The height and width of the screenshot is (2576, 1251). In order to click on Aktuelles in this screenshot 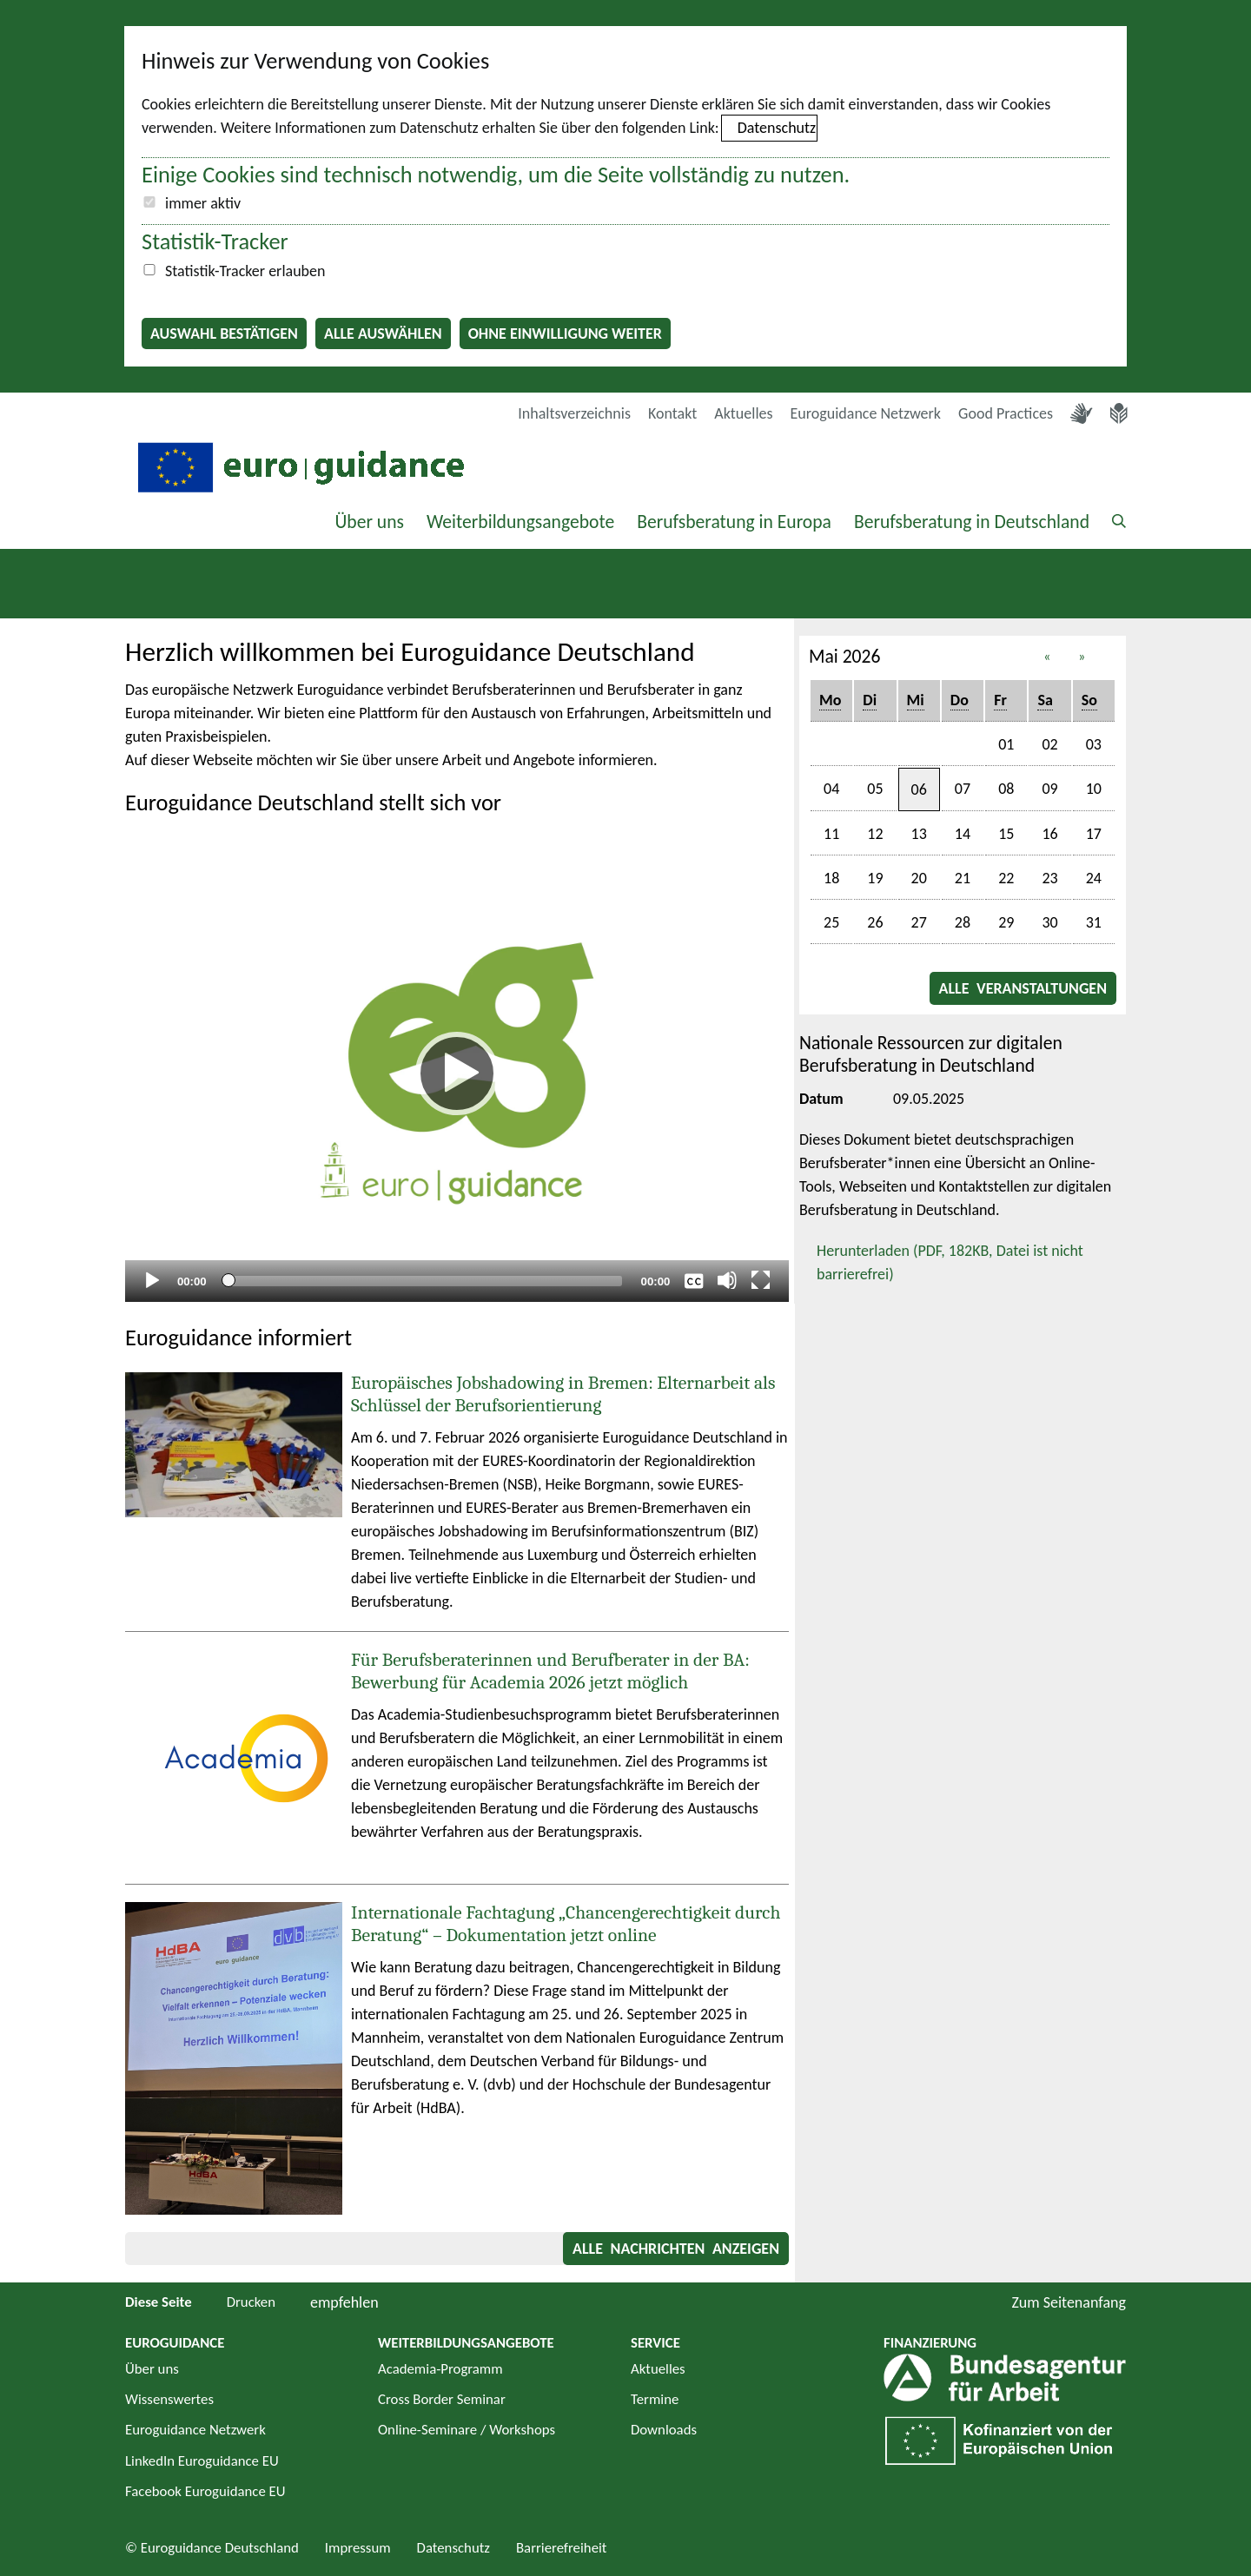, I will do `click(743, 413)`.